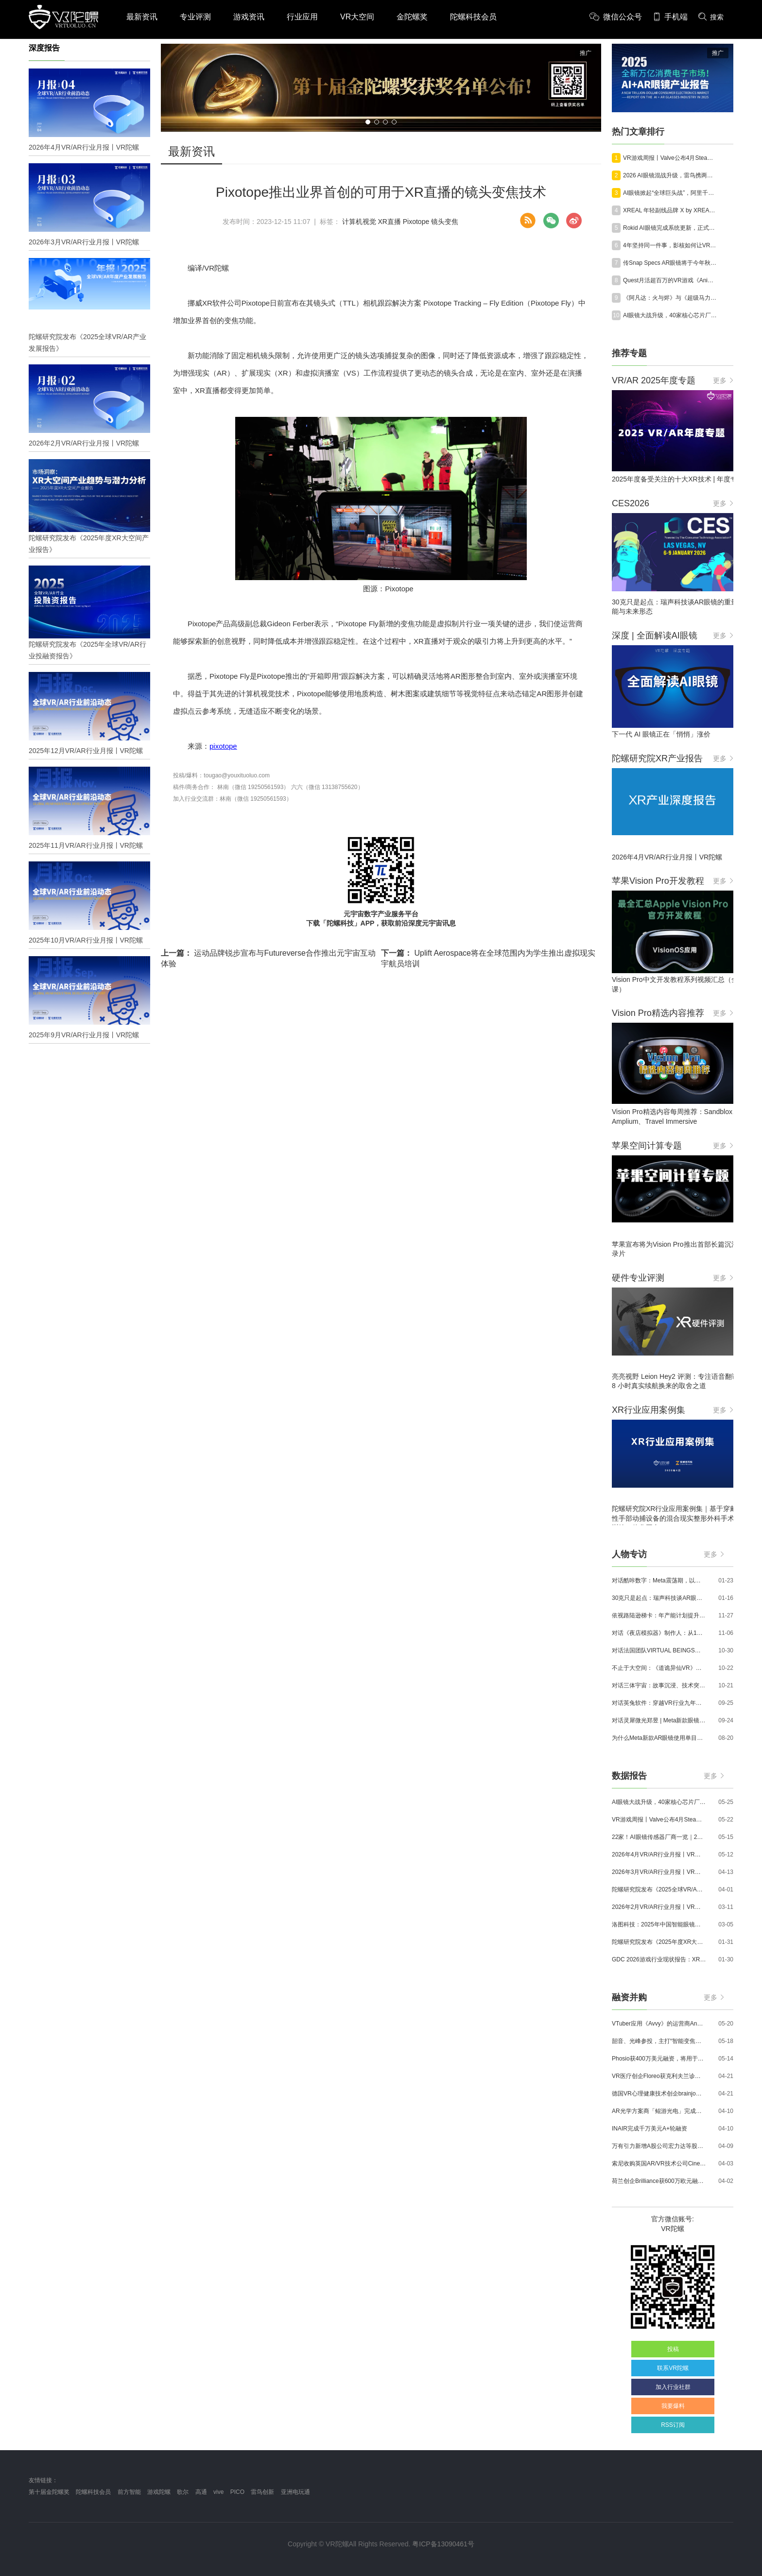 The image size is (762, 2576). What do you see at coordinates (670, 280) in the screenshot?
I see `Quest月活超百万的VR游戏《Animal Company》登陆Steam平台` at bounding box center [670, 280].